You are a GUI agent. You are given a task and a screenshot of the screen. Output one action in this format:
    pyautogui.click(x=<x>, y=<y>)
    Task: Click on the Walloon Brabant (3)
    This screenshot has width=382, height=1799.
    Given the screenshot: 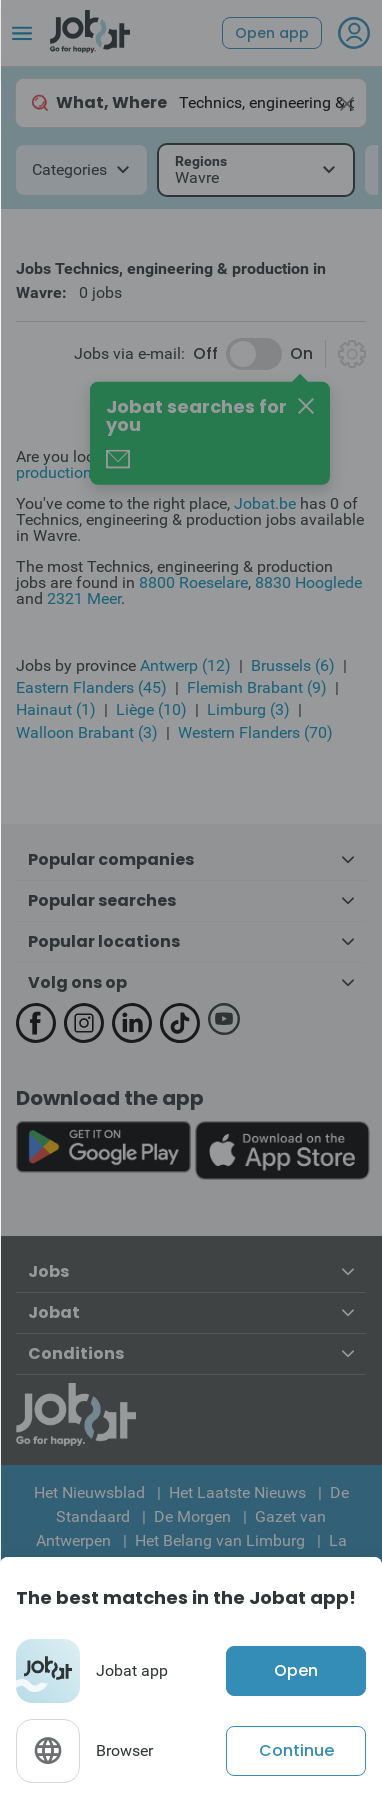 What is the action you would take?
    pyautogui.click(x=87, y=732)
    